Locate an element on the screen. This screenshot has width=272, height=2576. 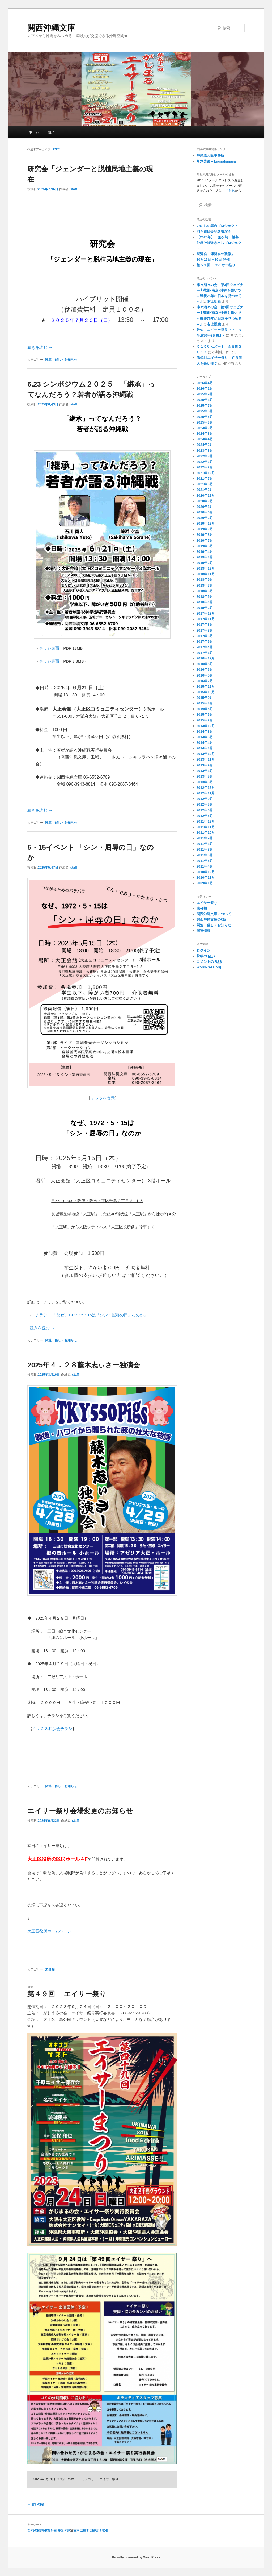
村上照葉 is located at coordinates (214, 302).